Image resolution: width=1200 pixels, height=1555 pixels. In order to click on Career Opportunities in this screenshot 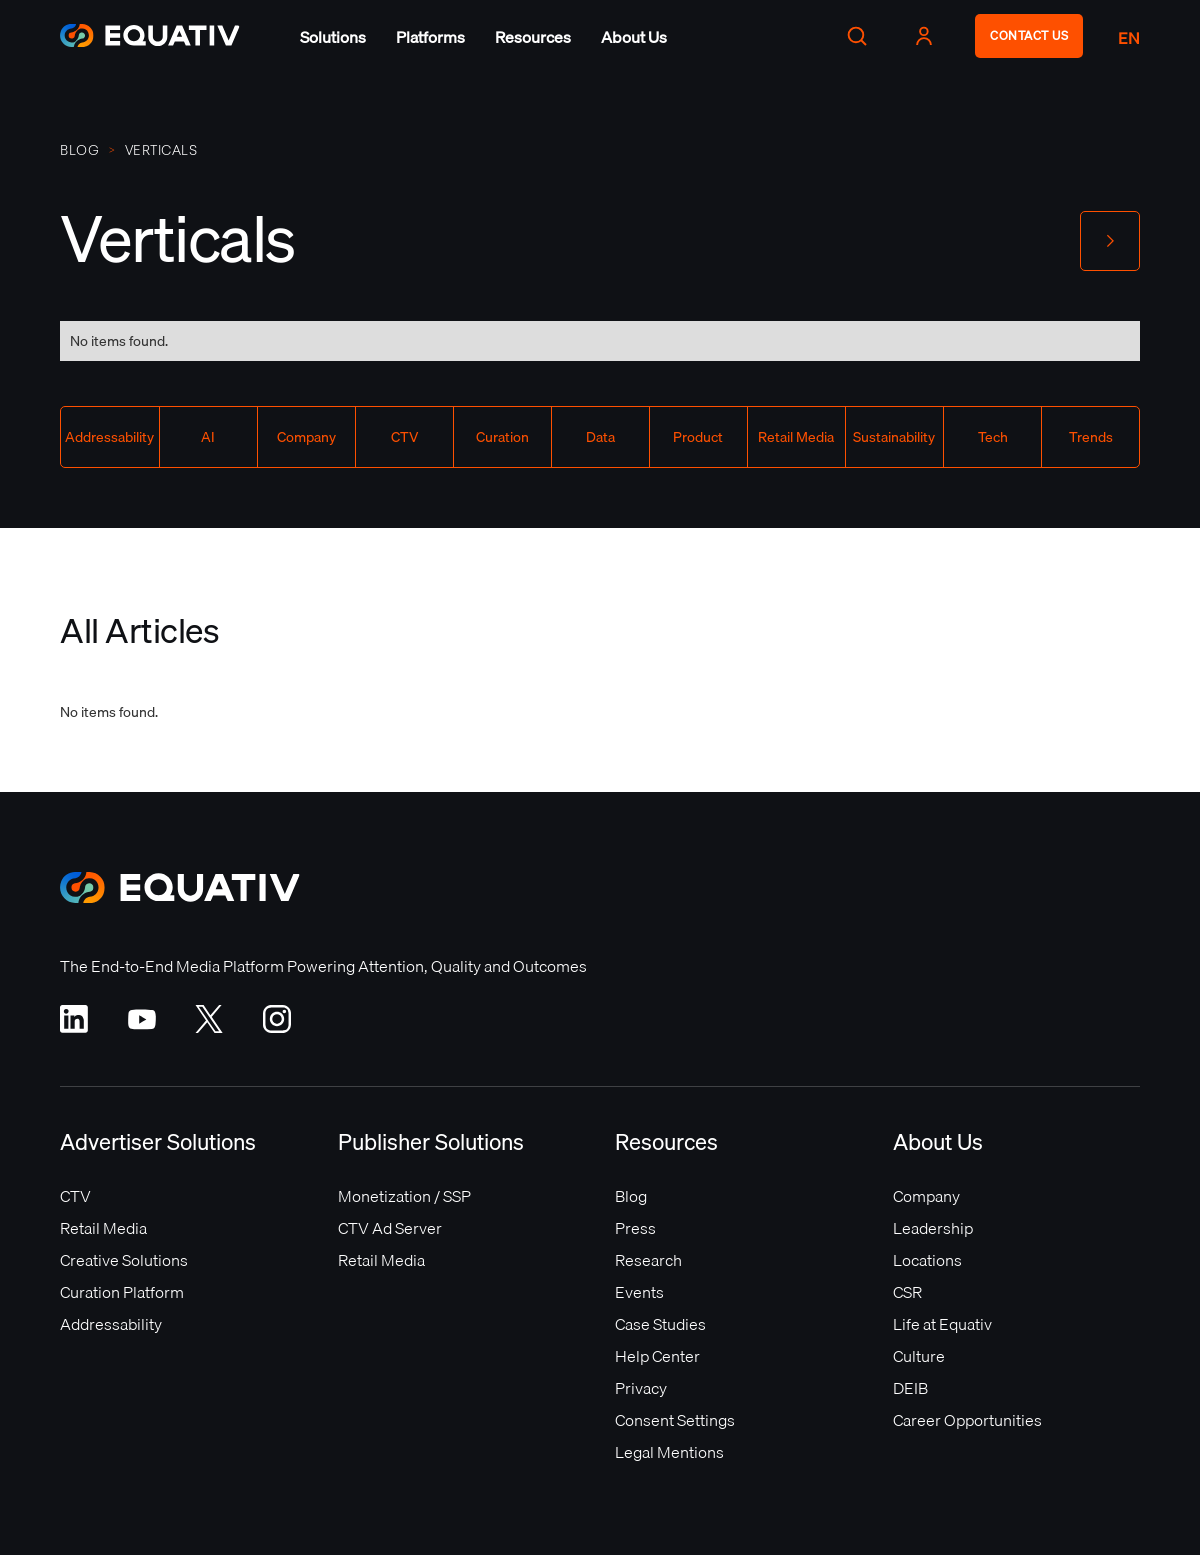, I will do `click(967, 1420)`.